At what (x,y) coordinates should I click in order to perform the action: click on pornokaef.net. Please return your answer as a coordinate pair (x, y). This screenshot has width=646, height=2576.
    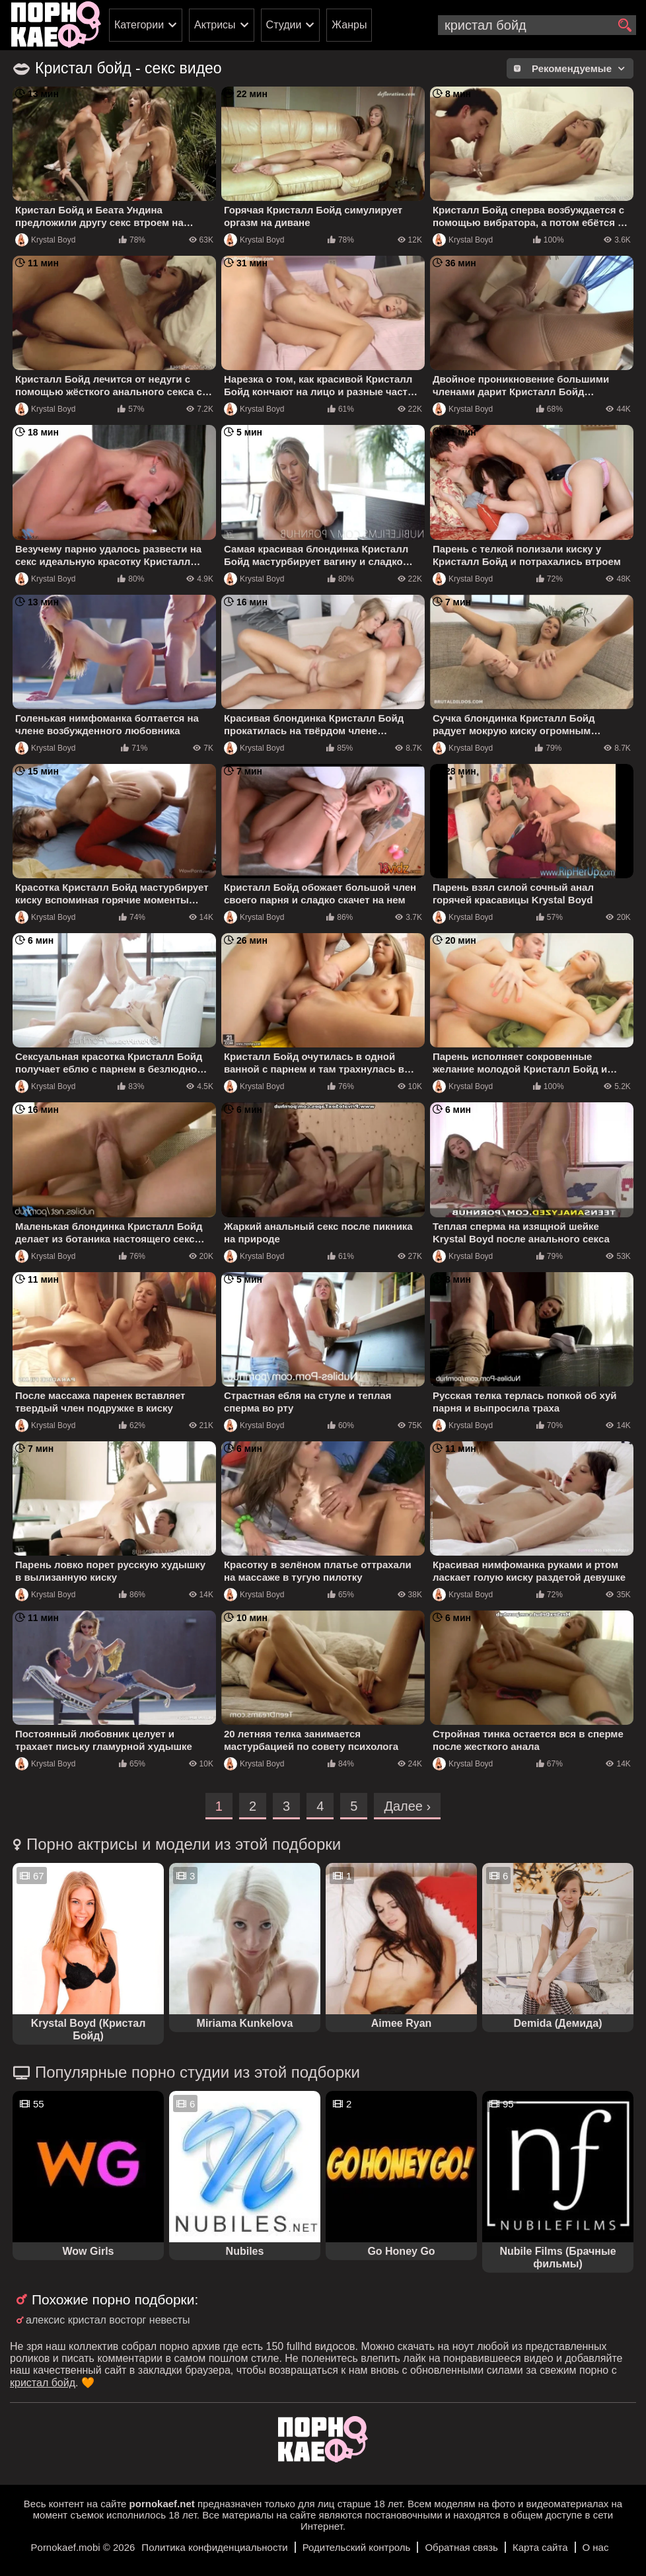
    Looking at the image, I should click on (162, 2503).